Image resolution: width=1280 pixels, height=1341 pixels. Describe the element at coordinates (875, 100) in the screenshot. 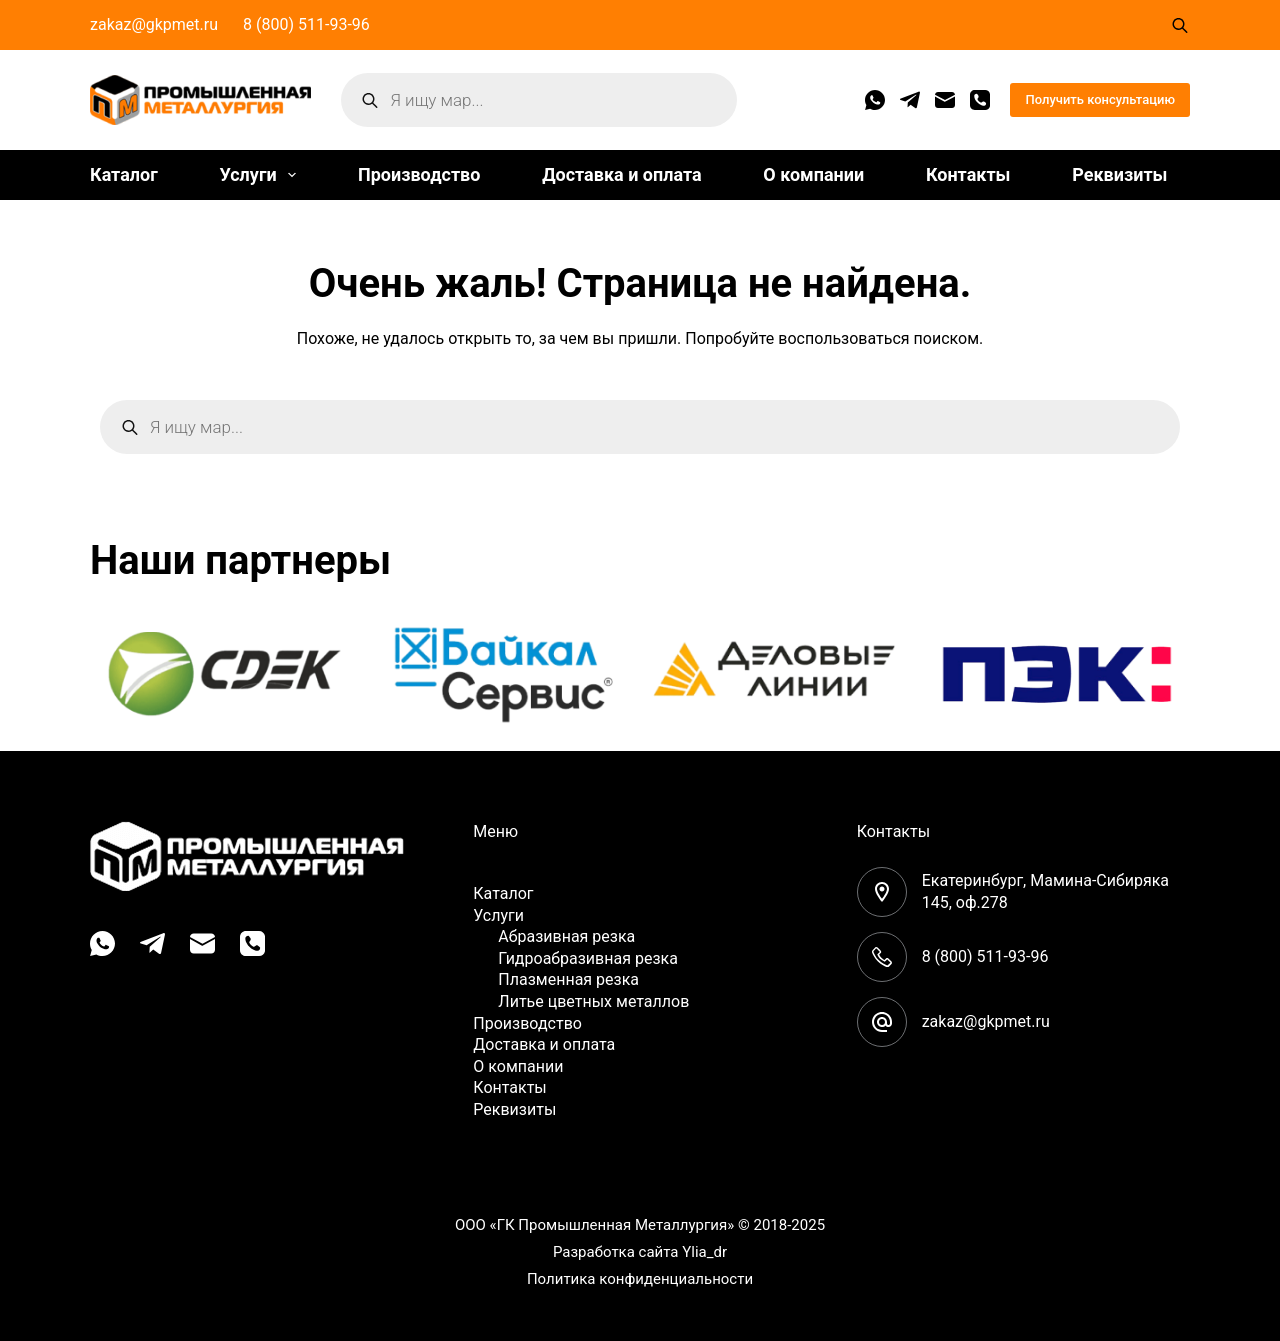

I see `[WhatsApp]` at that location.